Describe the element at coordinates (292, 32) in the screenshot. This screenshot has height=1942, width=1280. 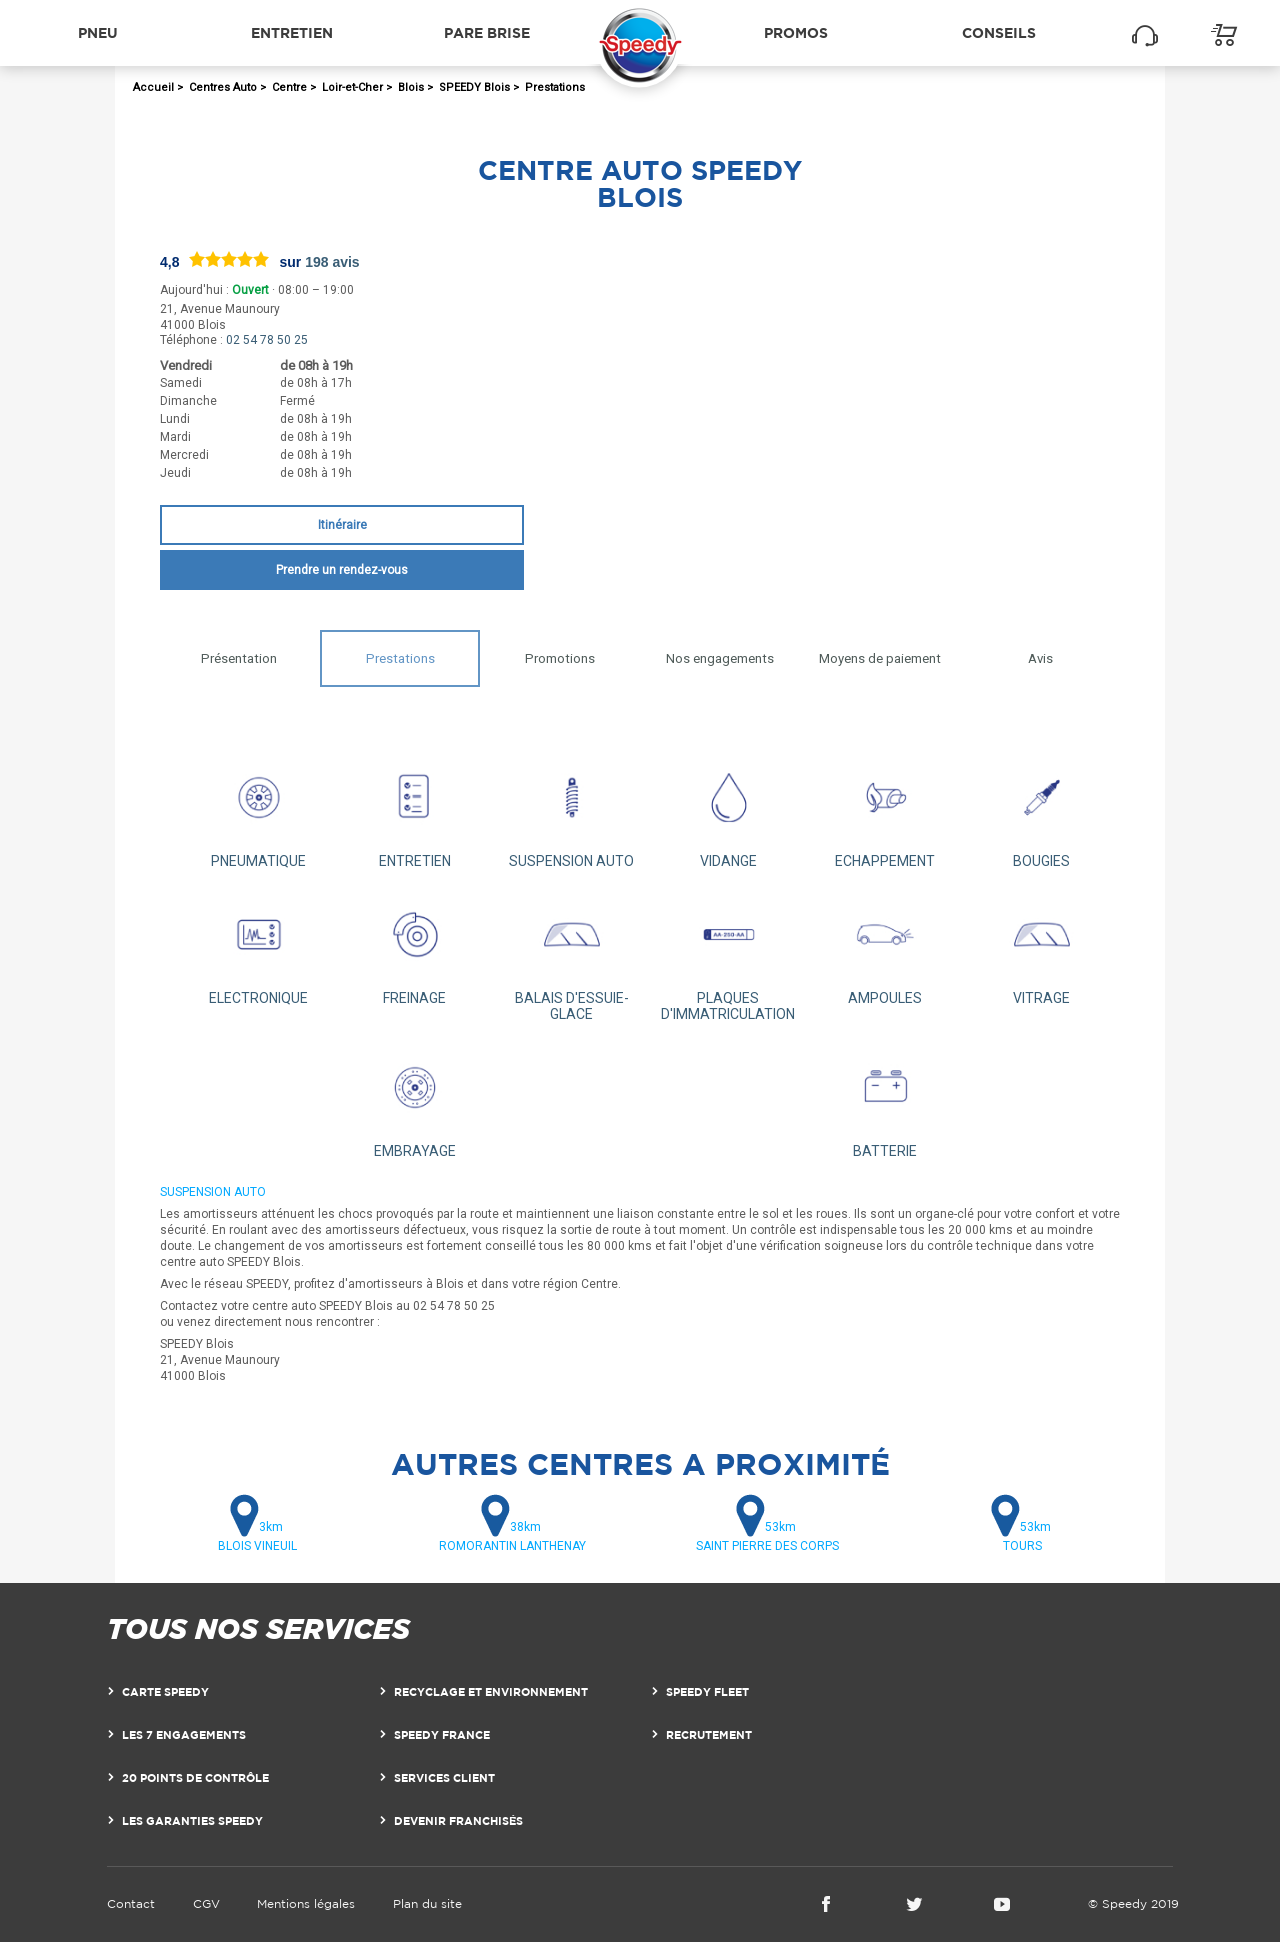
I see `Entretien` at that location.